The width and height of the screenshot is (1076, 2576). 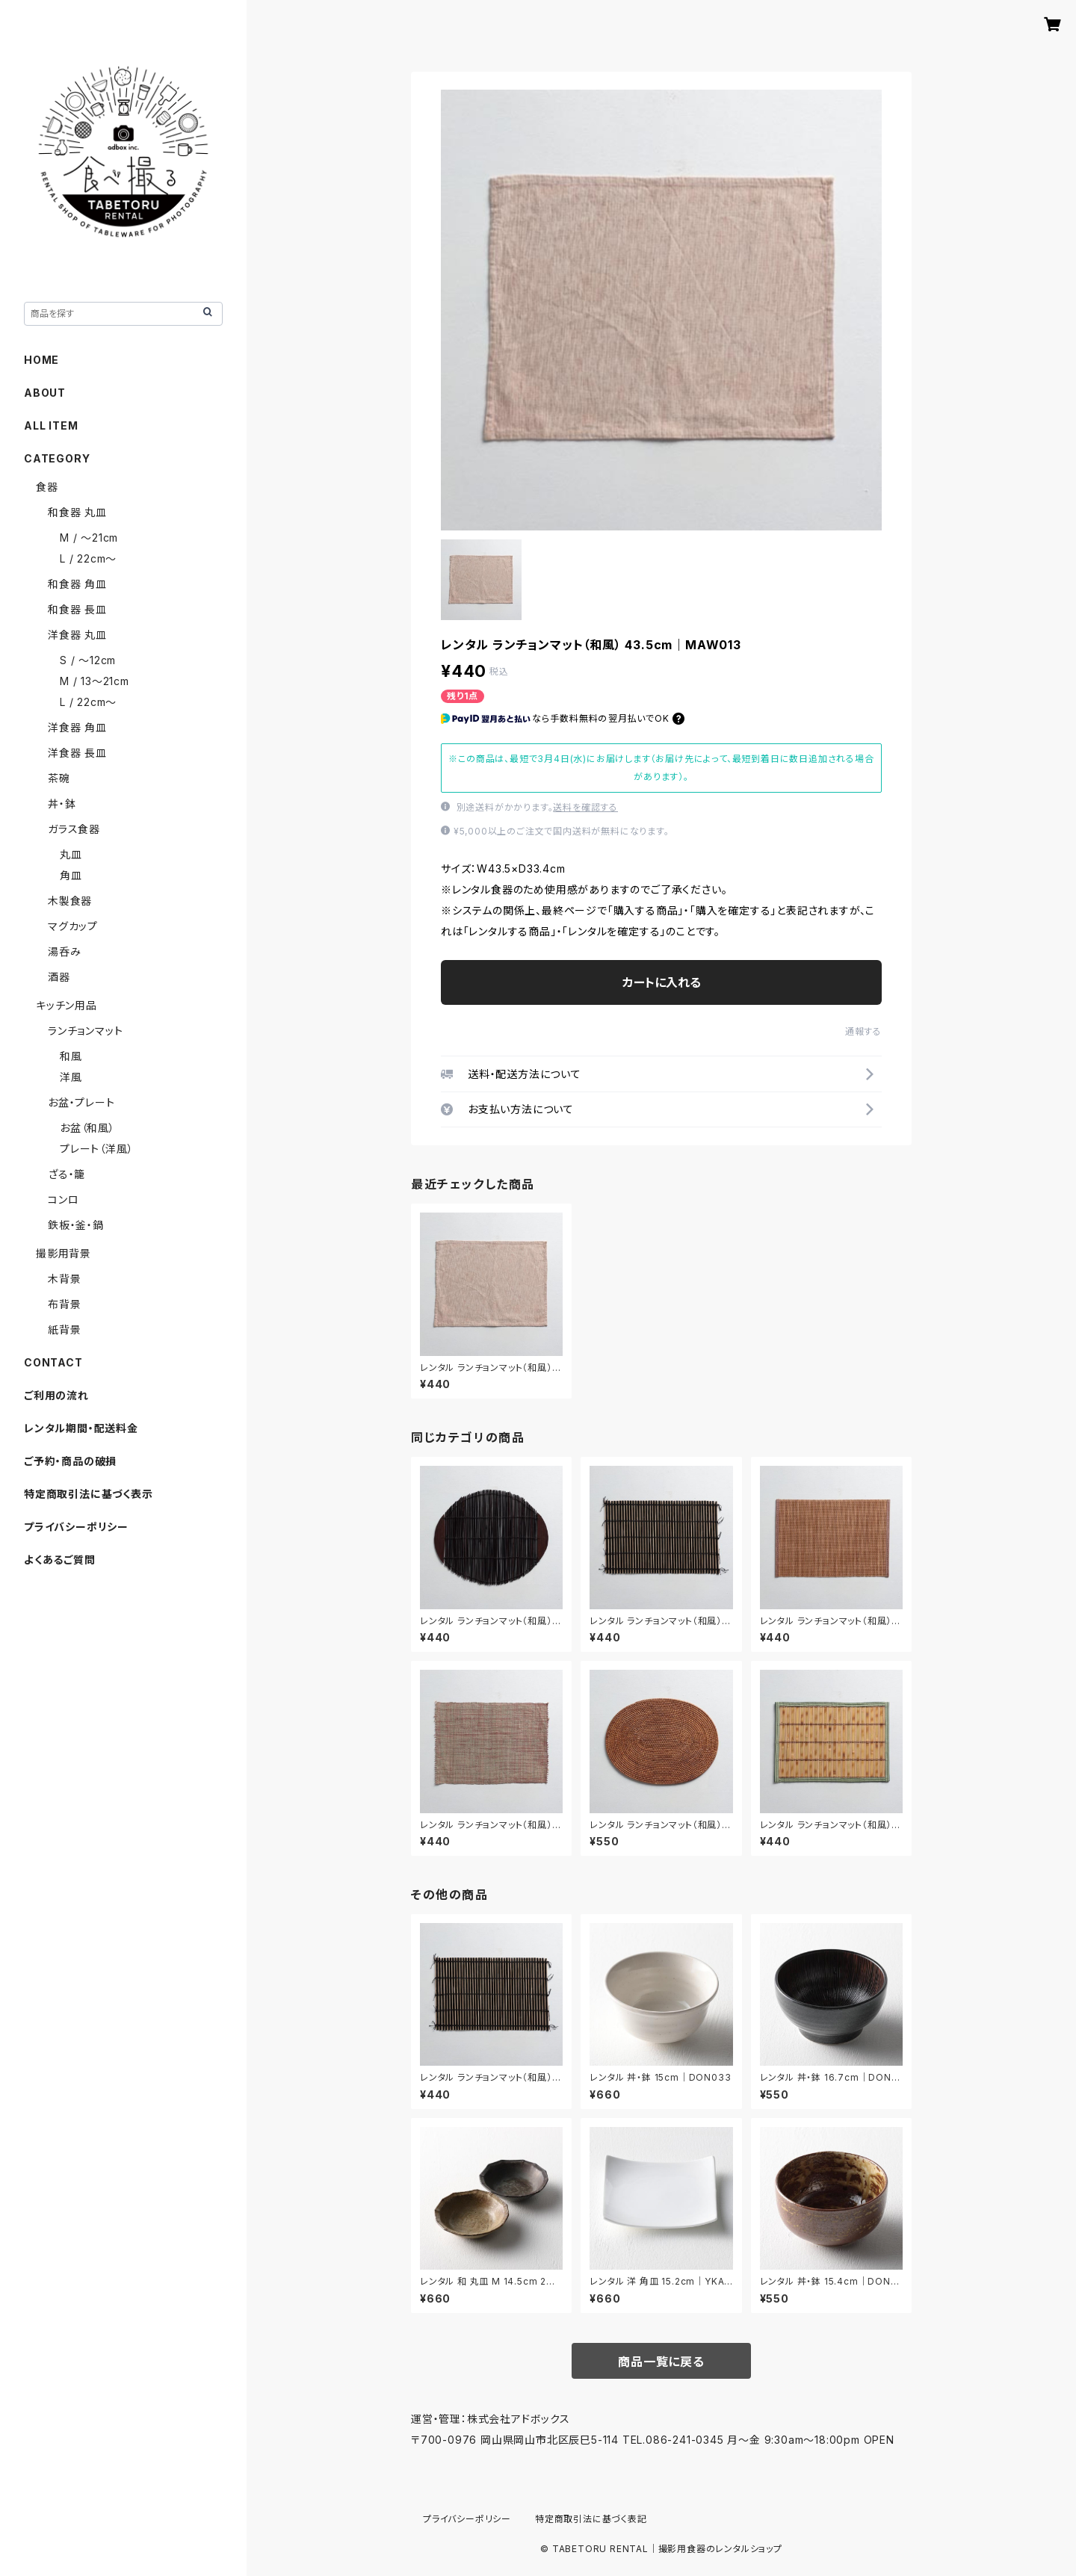 I want to click on 角皿, so click(x=71, y=875).